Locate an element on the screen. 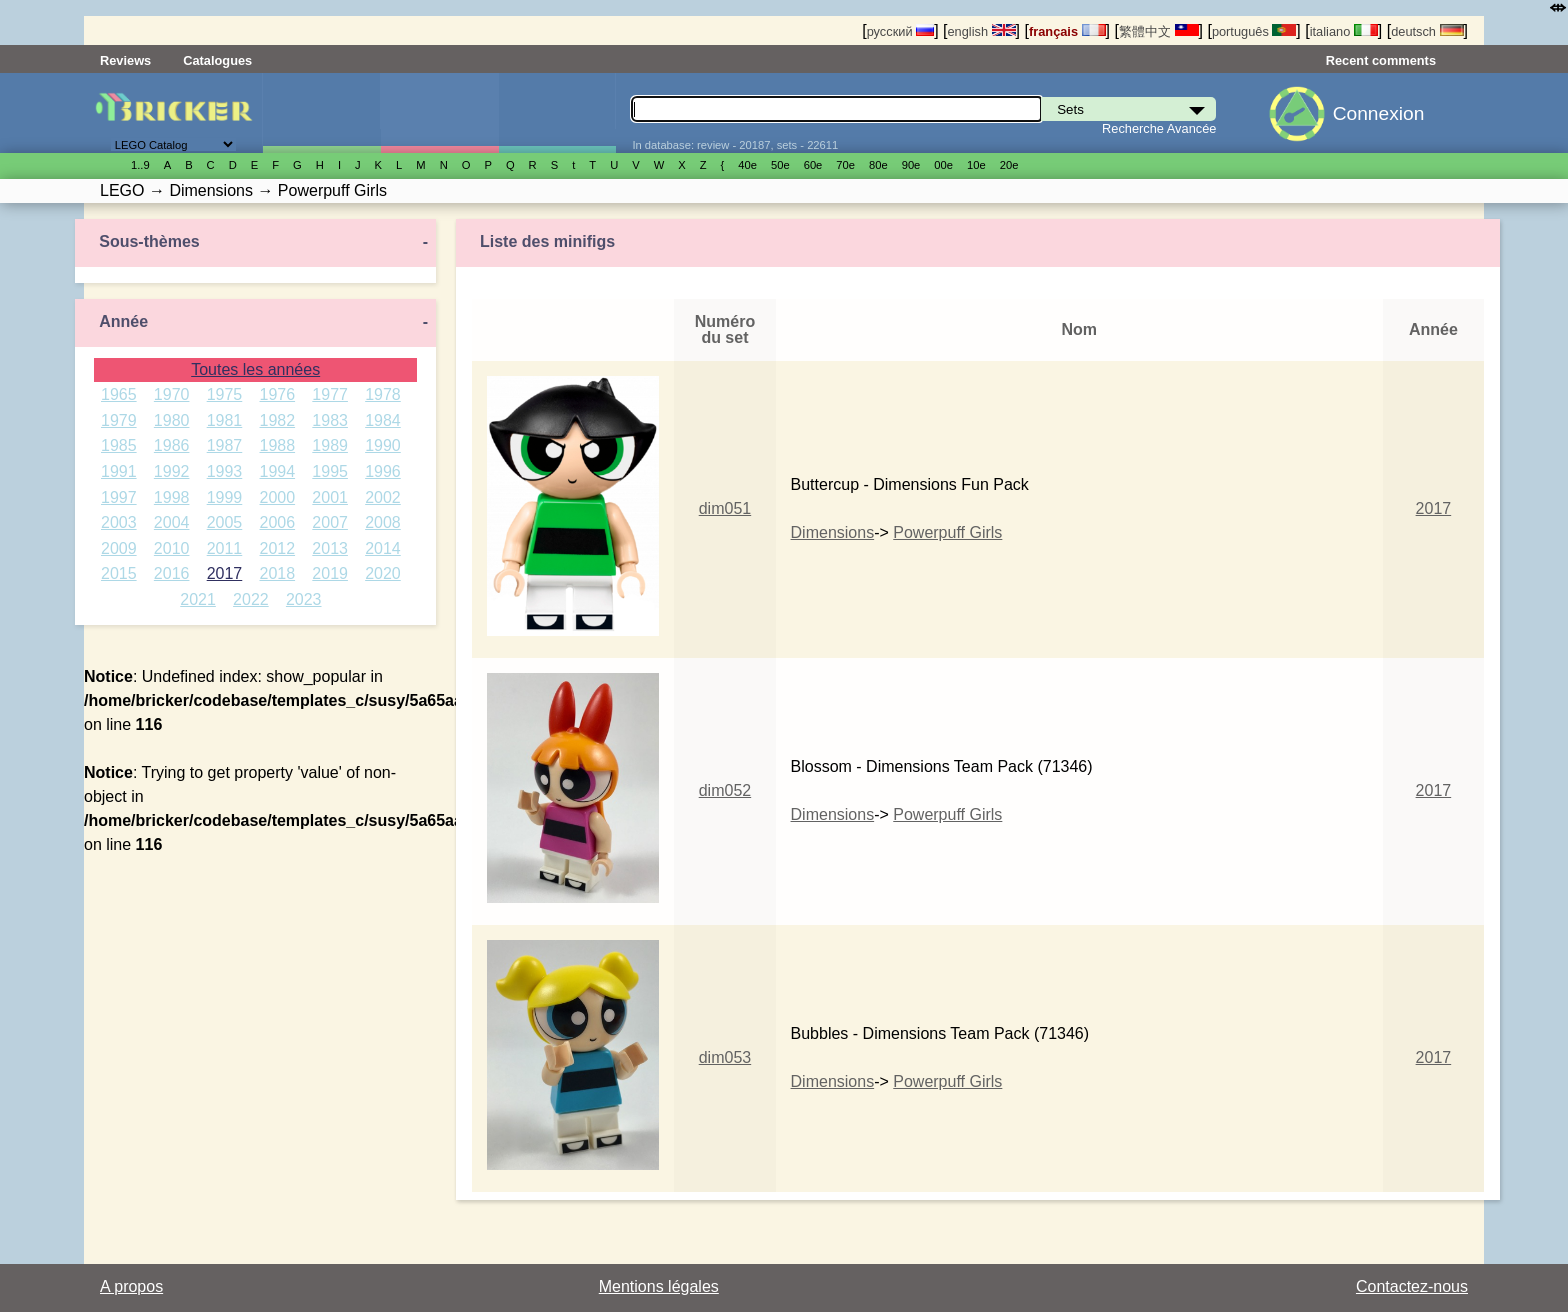 This screenshot has height=1312, width=1568. 60е is located at coordinates (813, 165).